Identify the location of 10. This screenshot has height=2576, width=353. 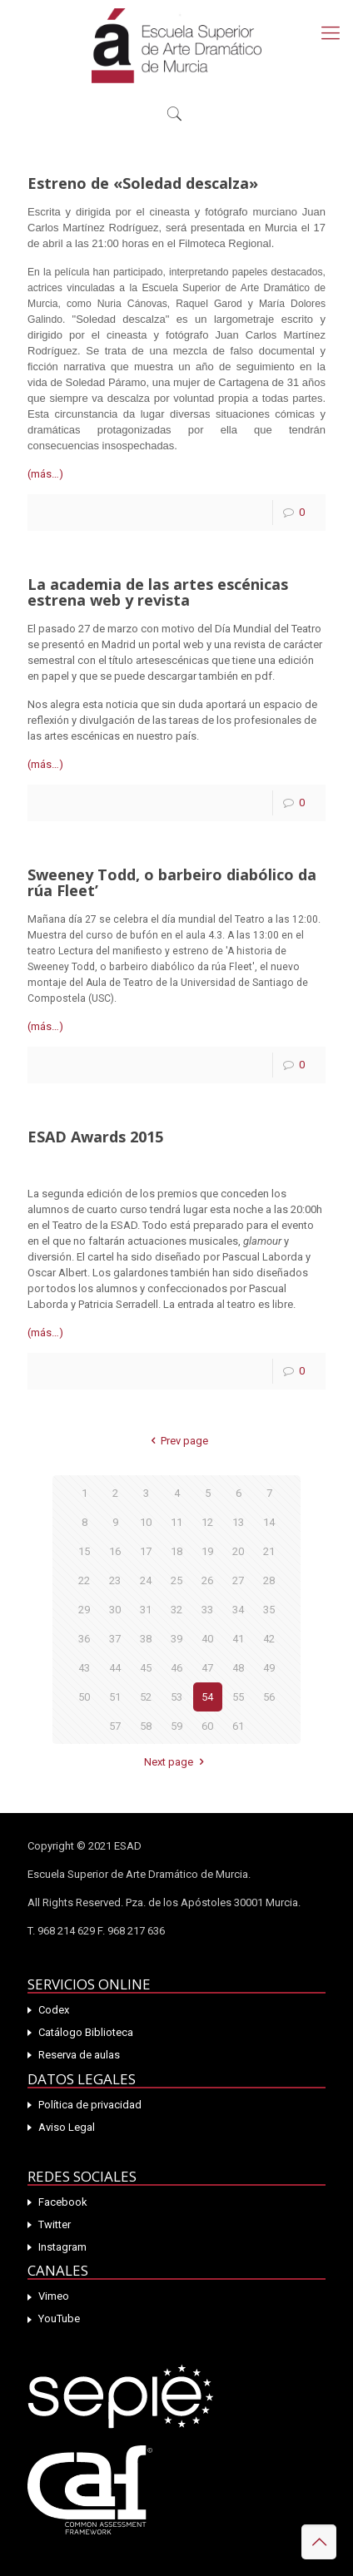
(146, 1522).